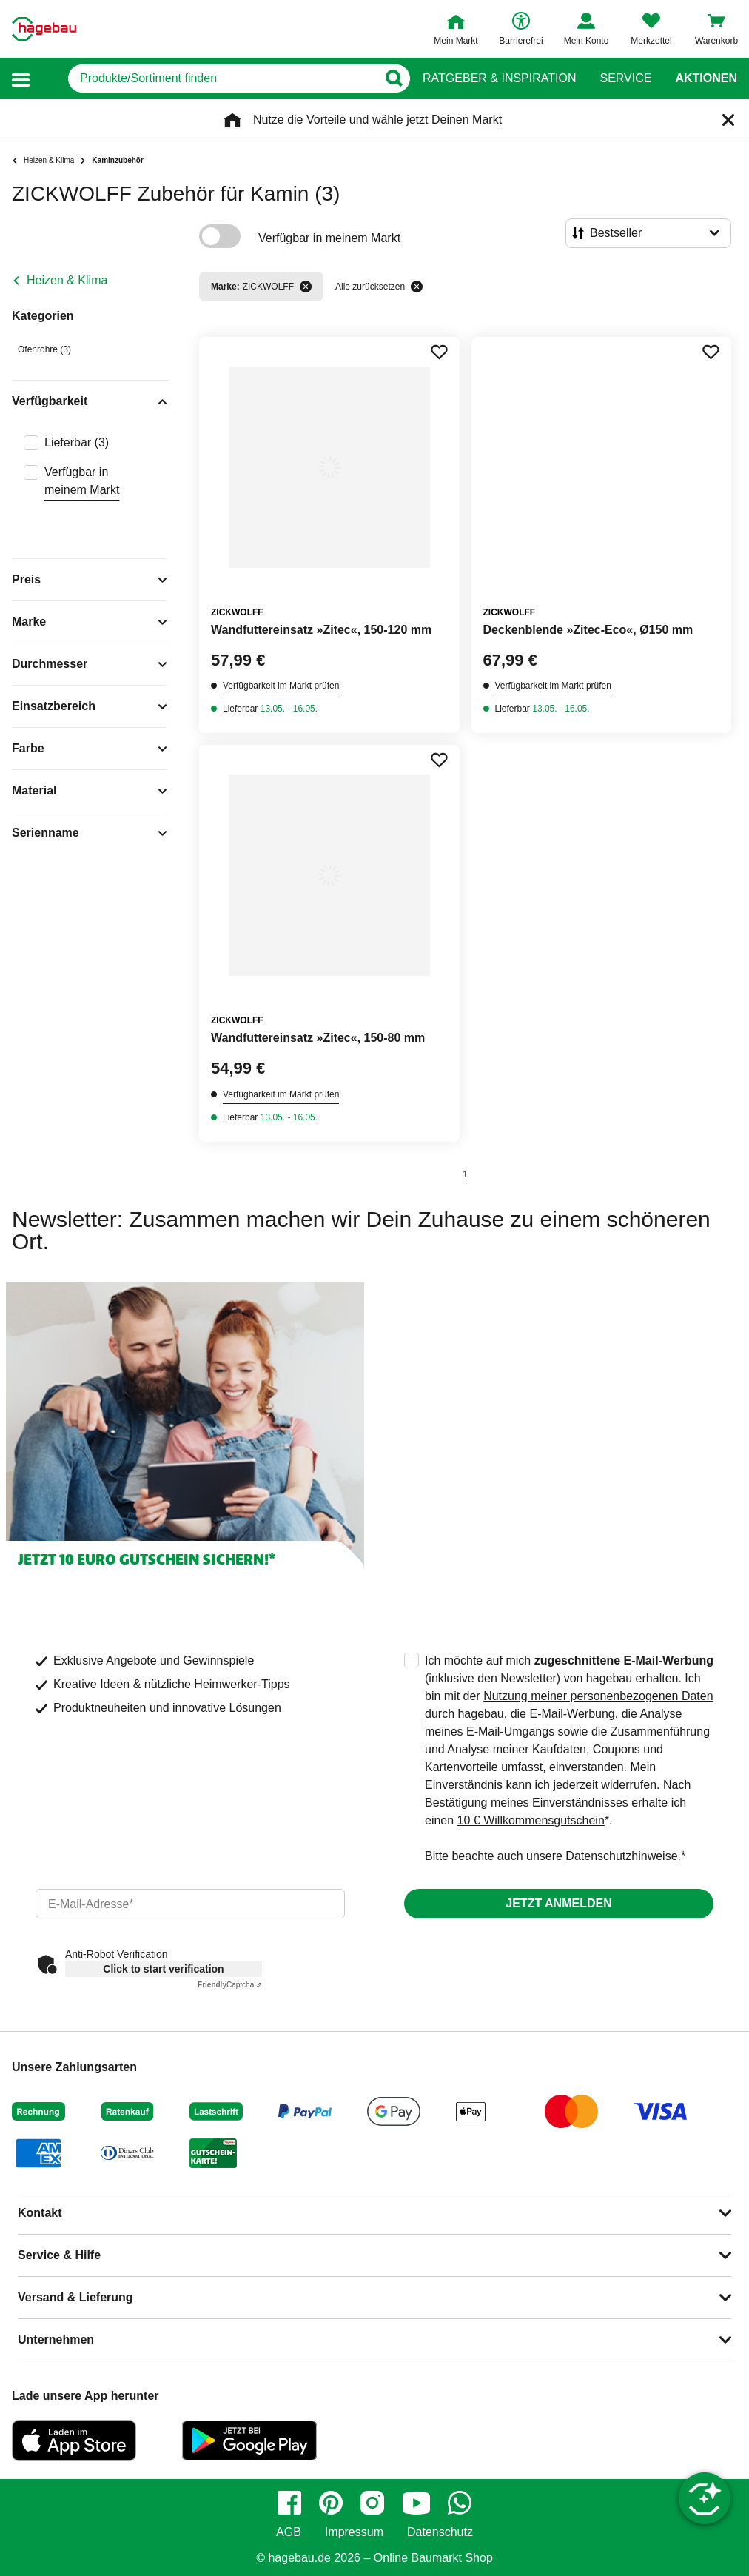 Image resolution: width=749 pixels, height=2576 pixels. I want to click on [Startpage], so click(44, 29).